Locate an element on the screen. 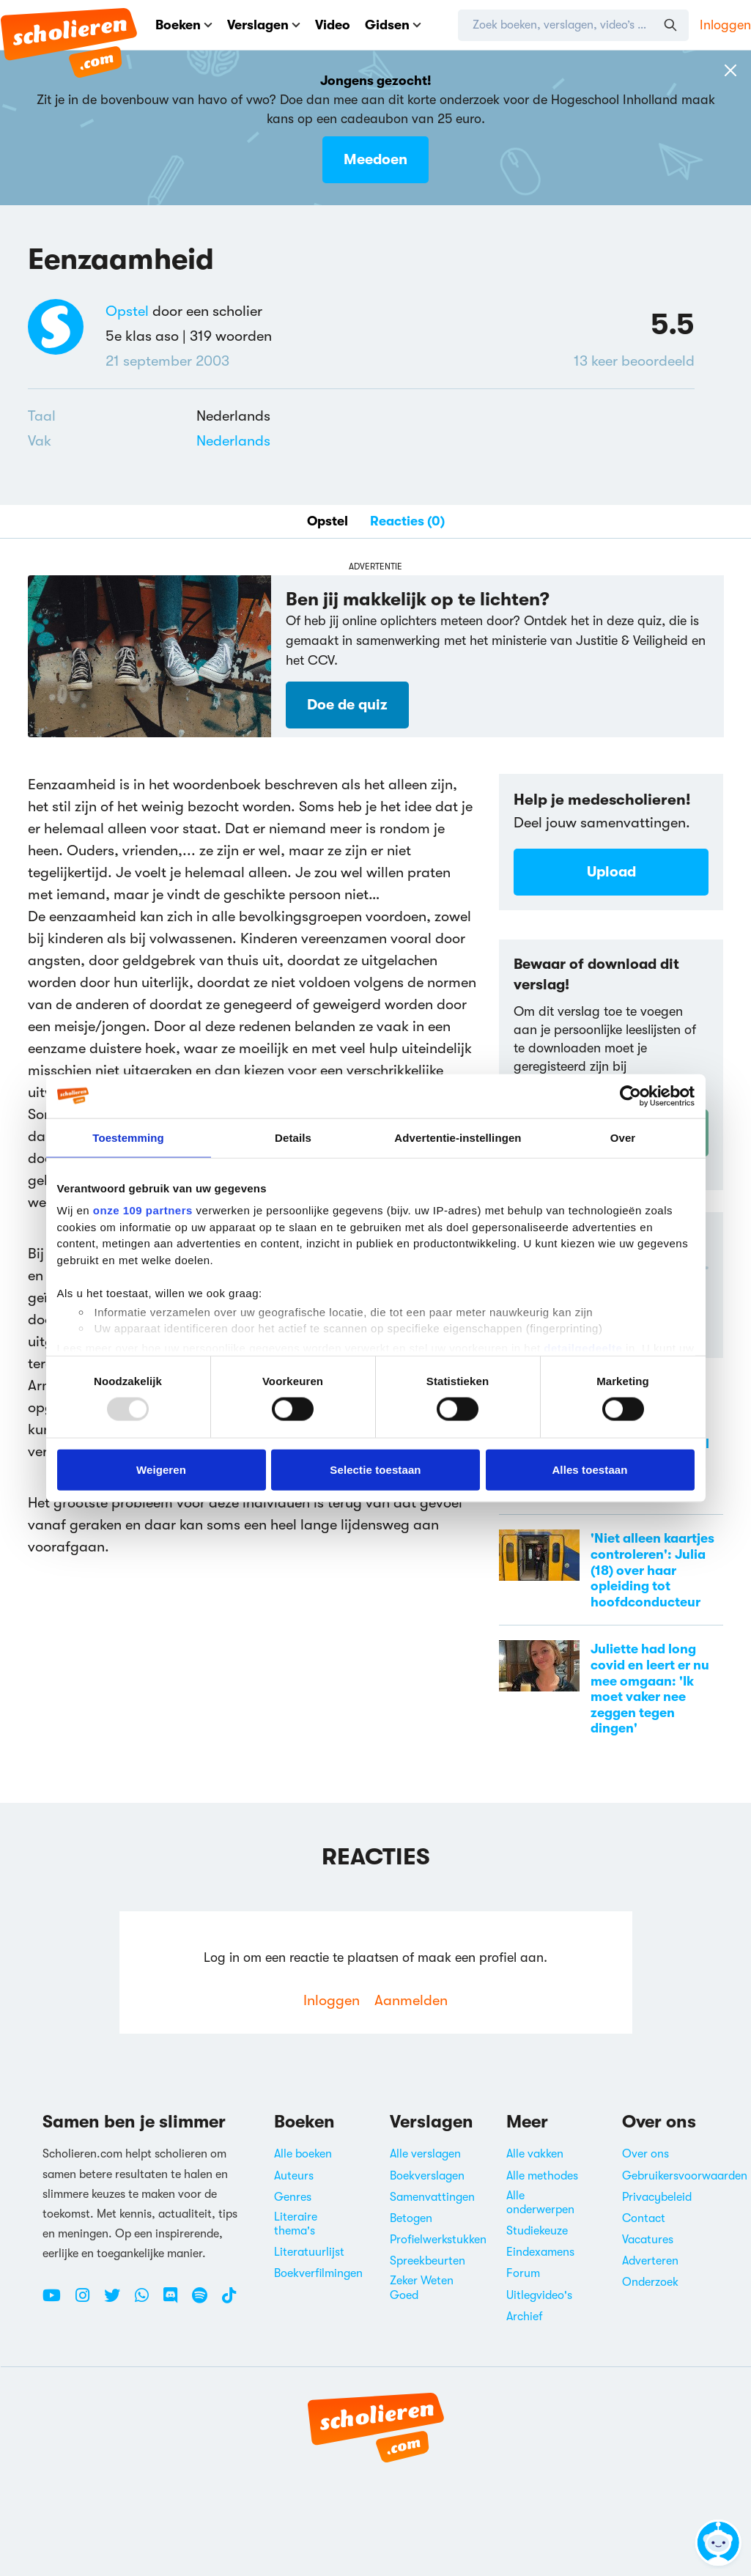  Contact is located at coordinates (643, 2218).